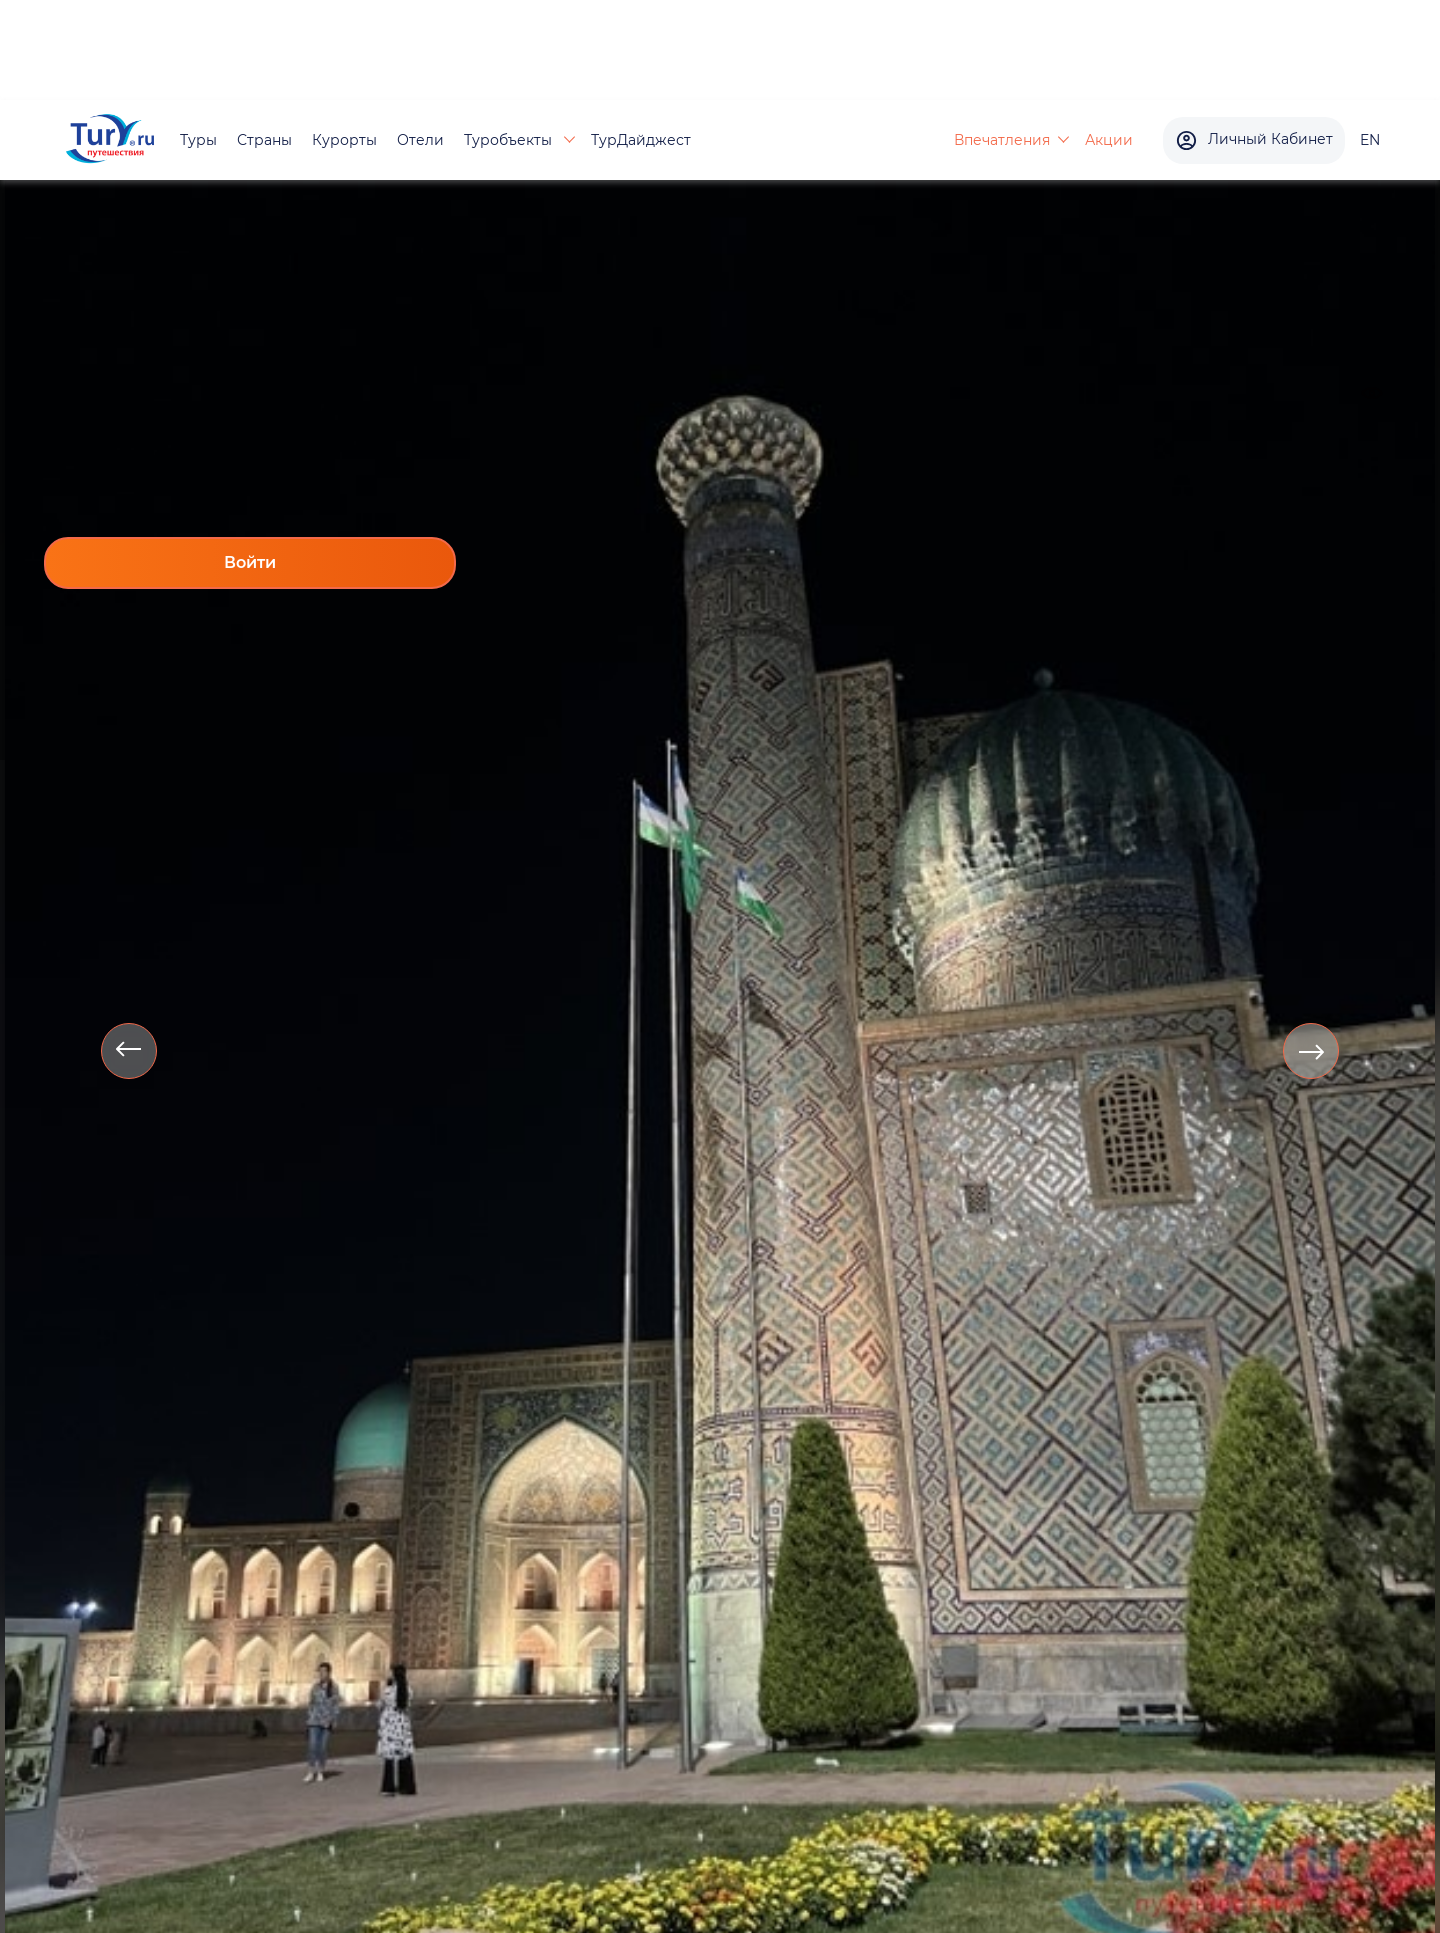 This screenshot has height=1933, width=1440. Describe the element at coordinates (250, 562) in the screenshot. I see `Войти` at that location.